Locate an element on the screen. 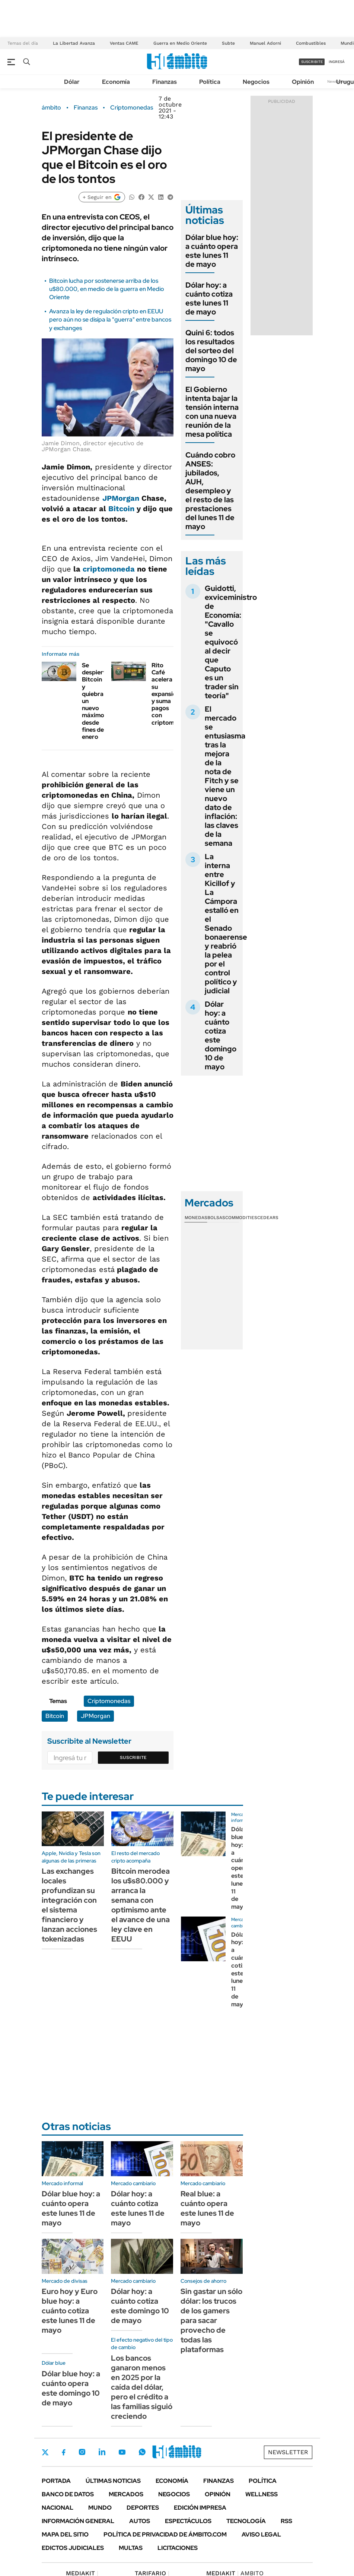 The height and width of the screenshot is (2576, 354). Avanza la ley de regulación cripto en EEUU pero aún no se disipa la "guerra" entre bancos y exchanges is located at coordinates (110, 319).